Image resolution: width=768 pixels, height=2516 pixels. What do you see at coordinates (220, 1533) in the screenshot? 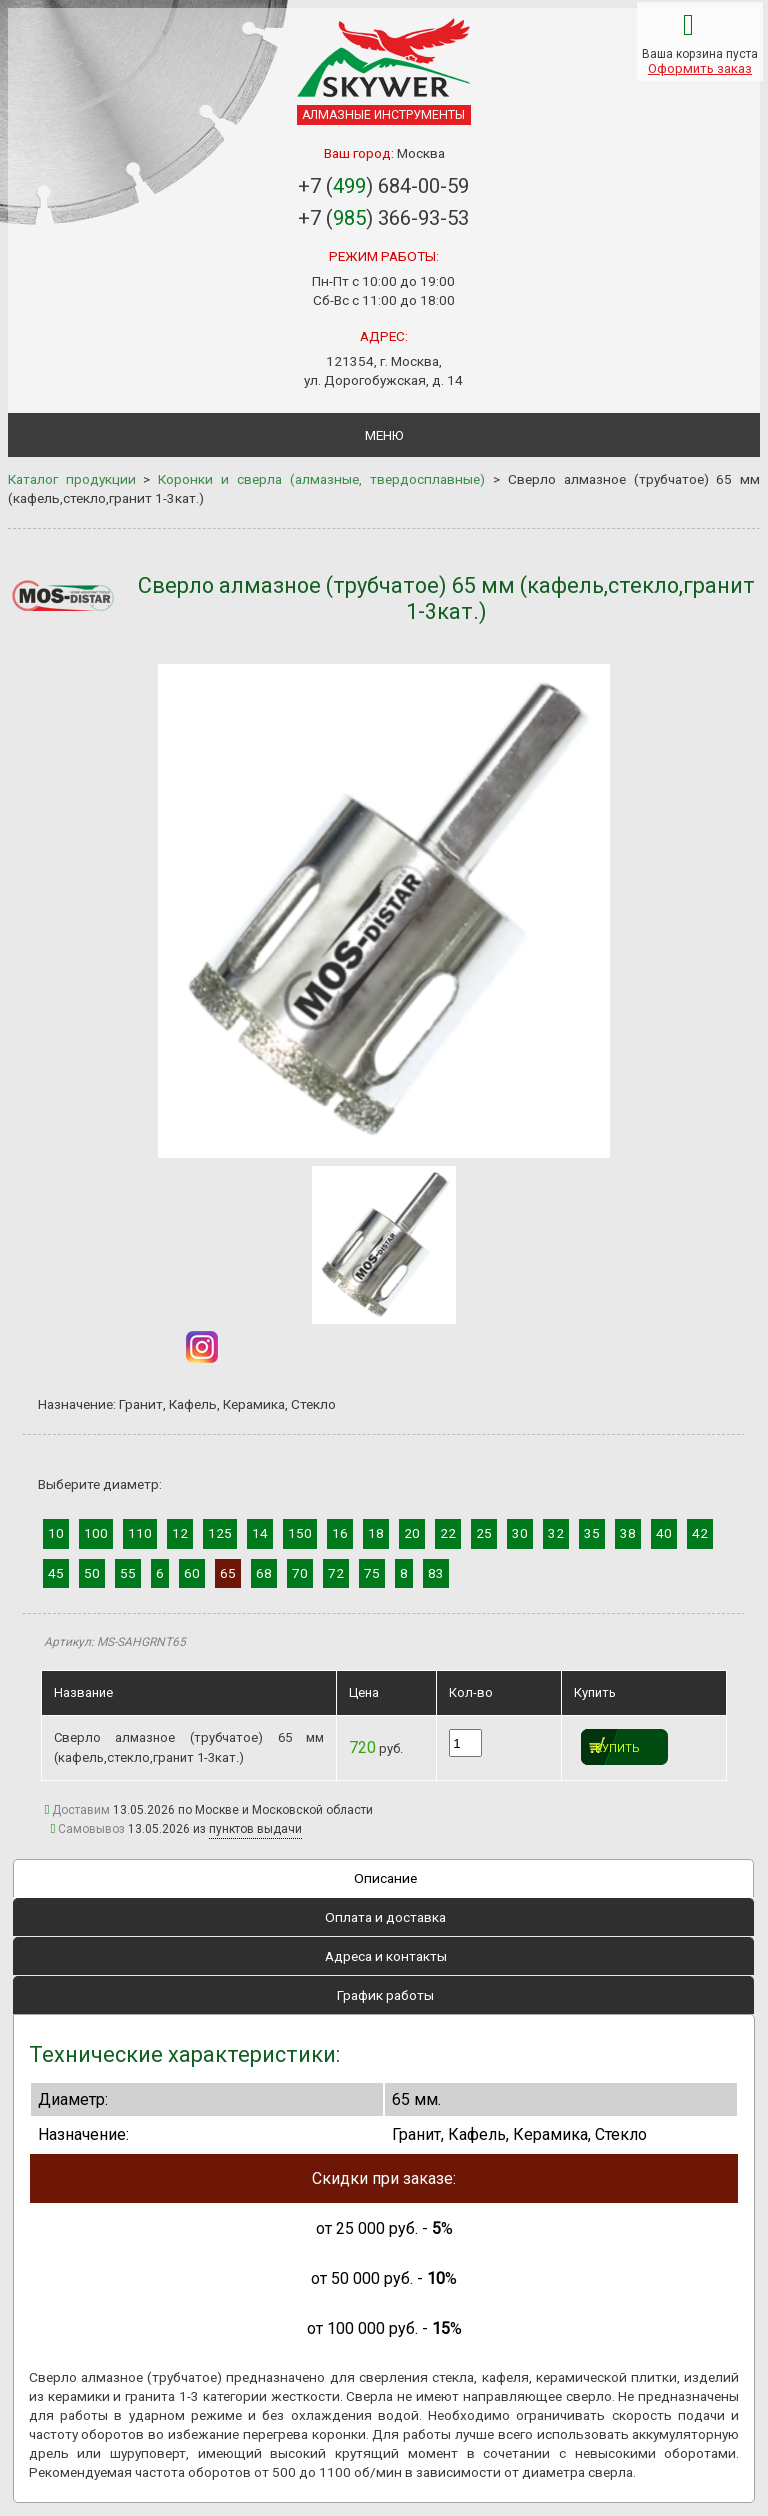
I see `125` at bounding box center [220, 1533].